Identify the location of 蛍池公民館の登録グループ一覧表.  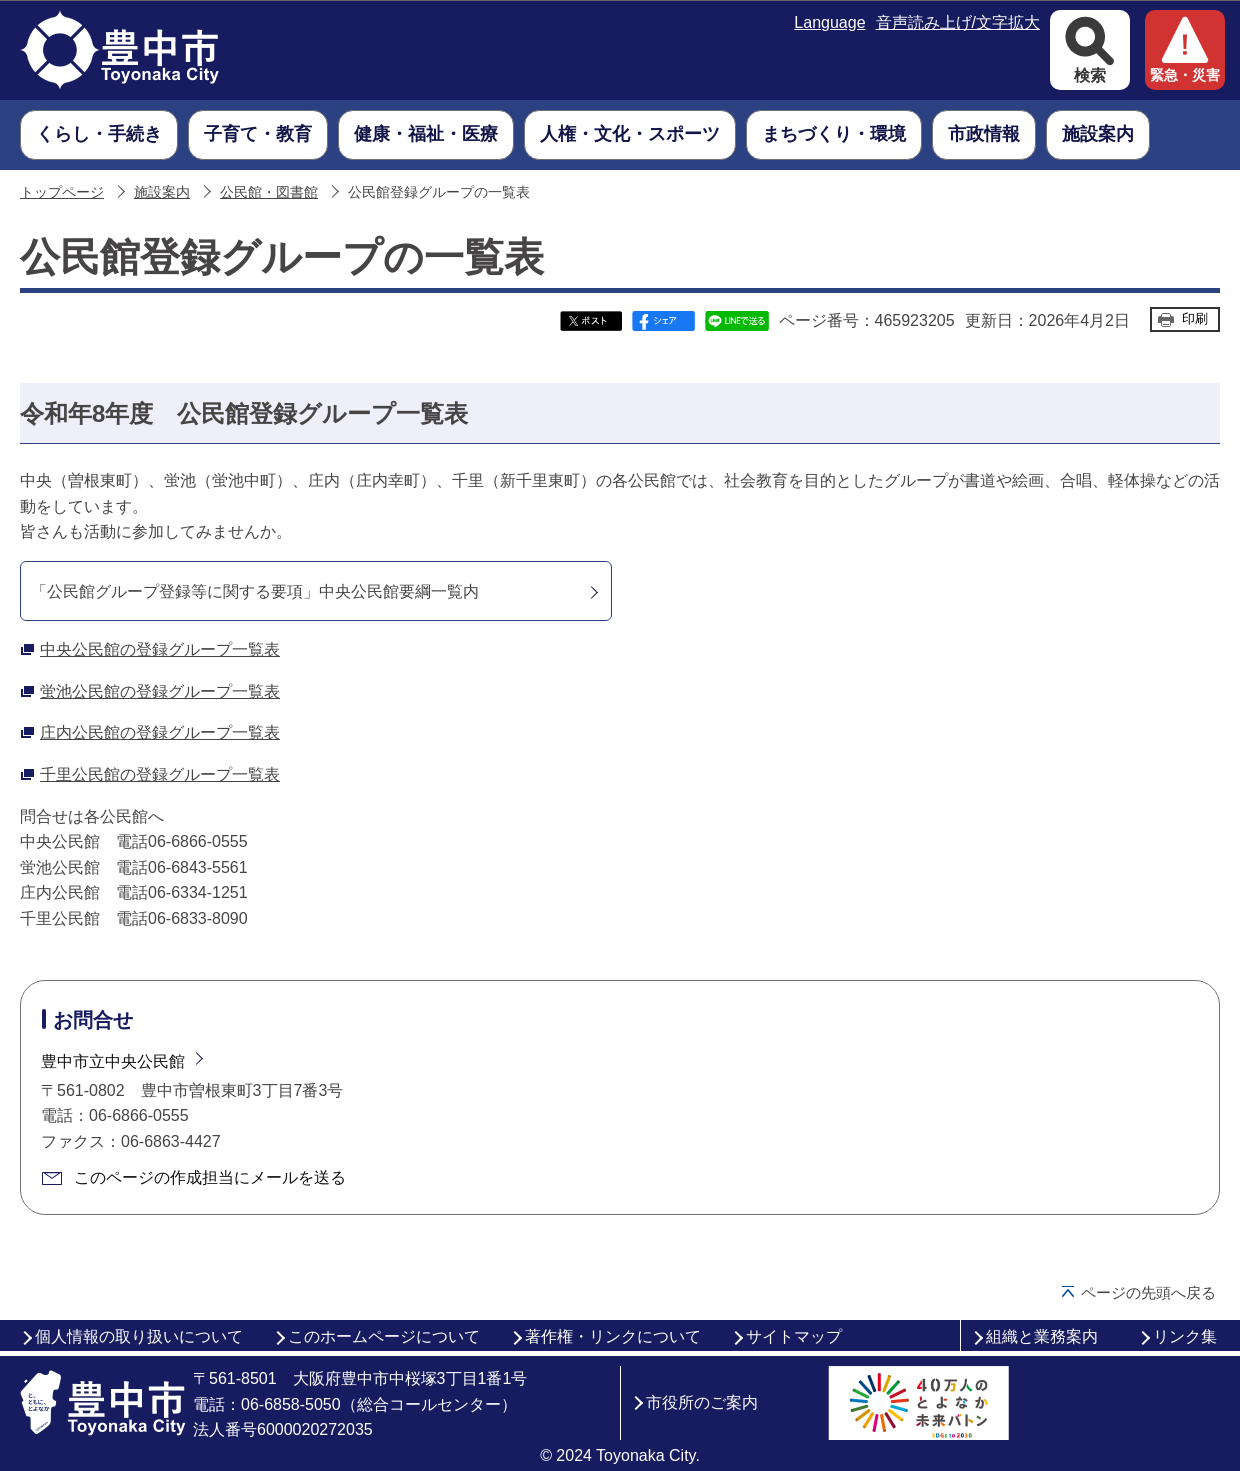
(160, 691).